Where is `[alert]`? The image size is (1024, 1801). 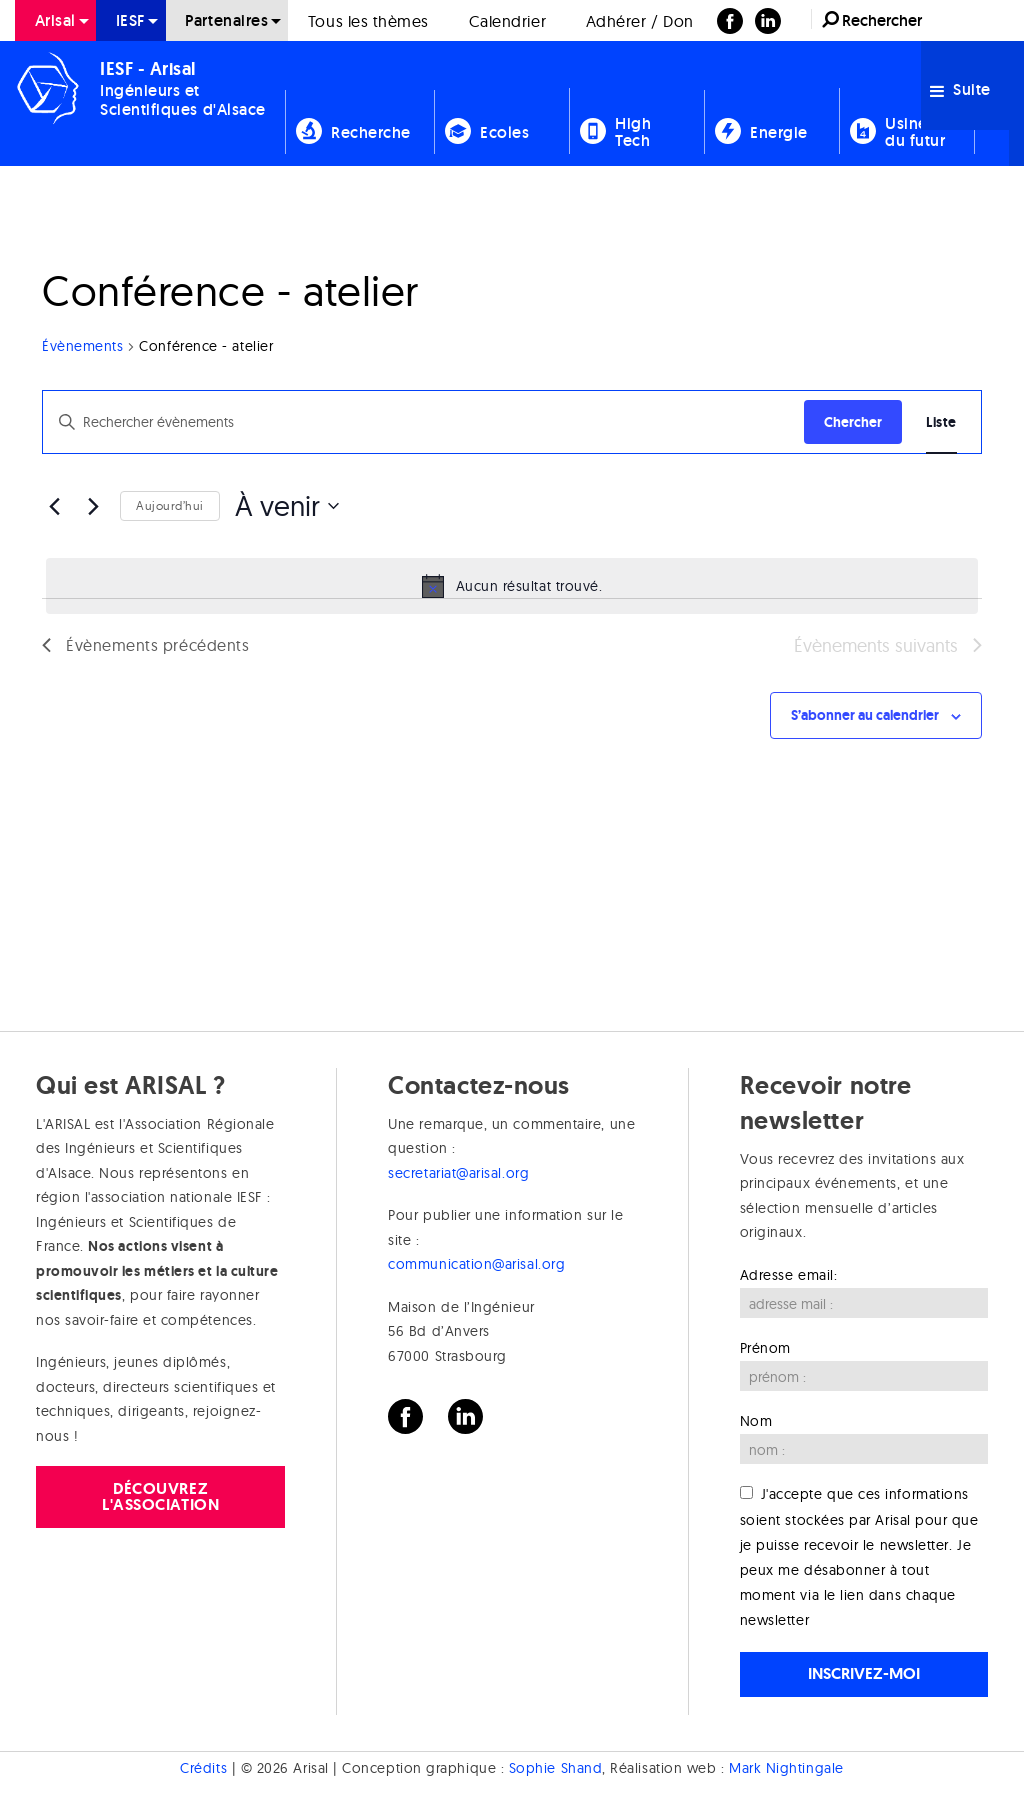 [alert] is located at coordinates (512, 586).